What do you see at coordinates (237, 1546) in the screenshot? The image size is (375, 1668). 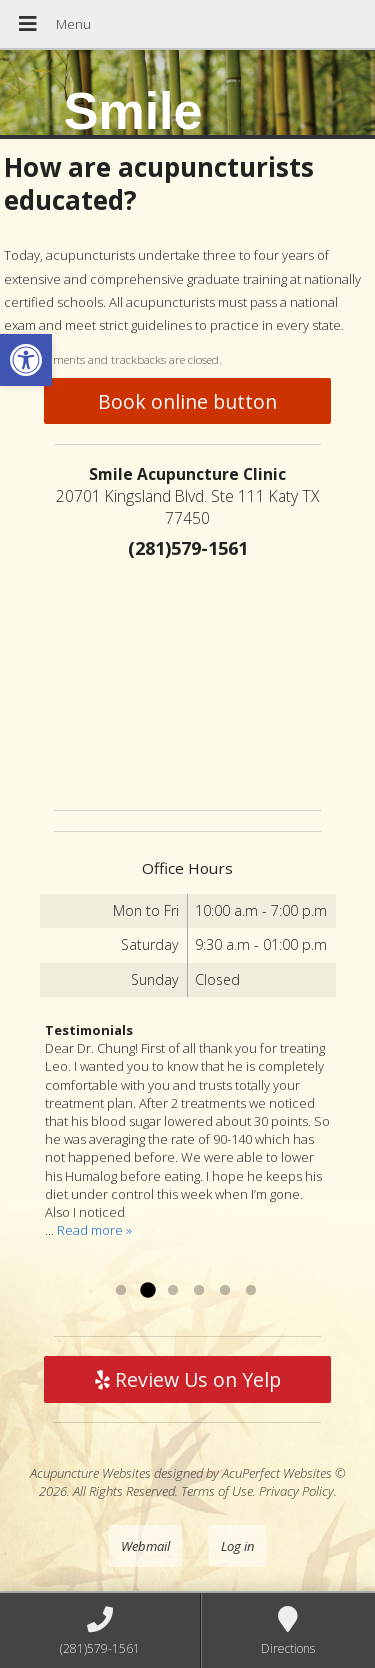 I see `Log in` at bounding box center [237, 1546].